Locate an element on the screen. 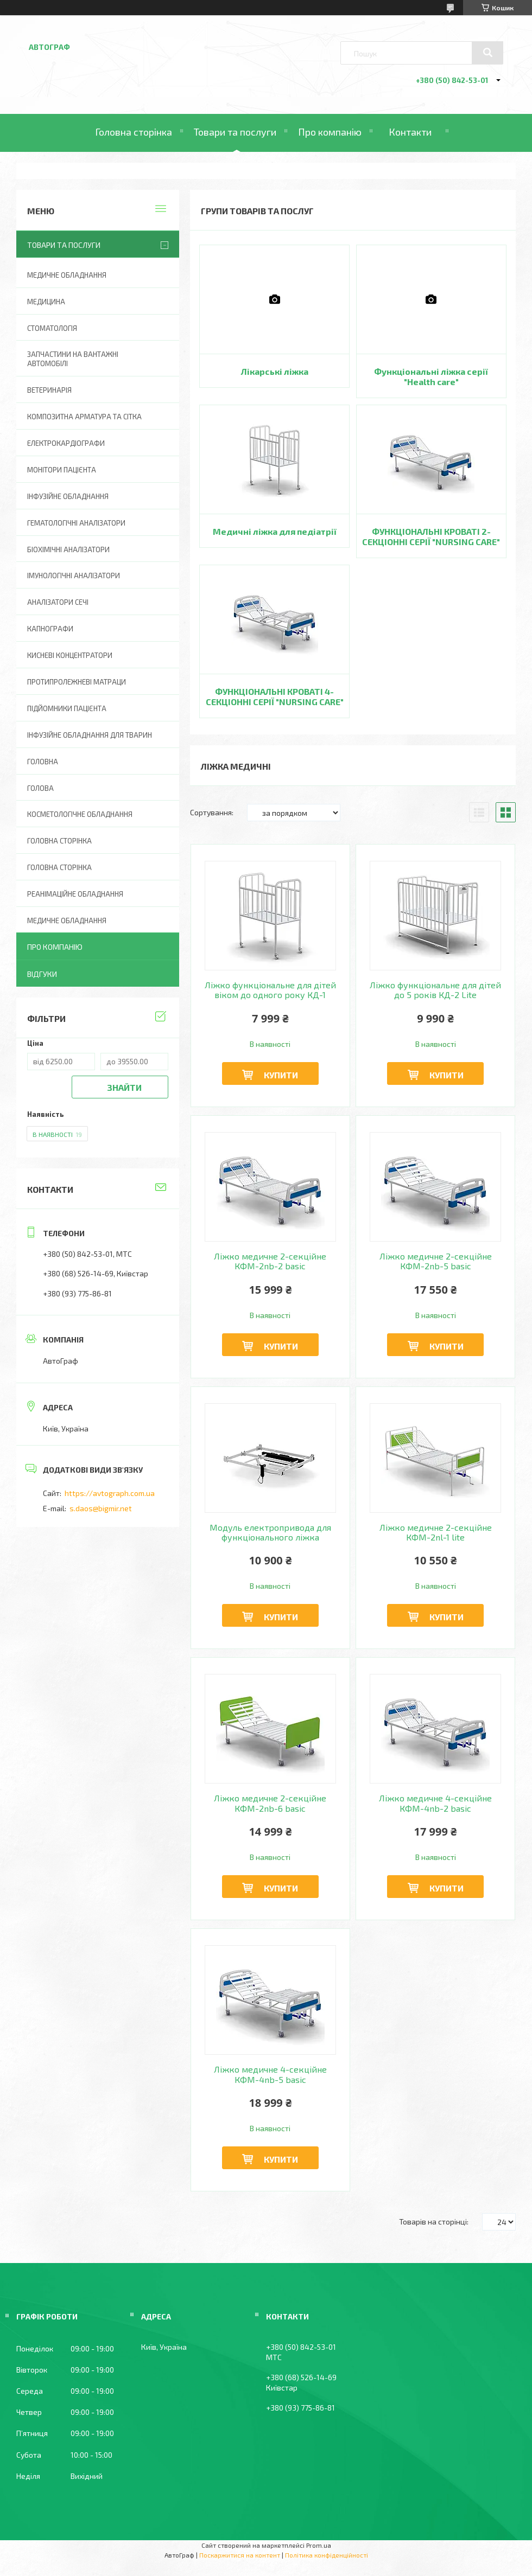 This screenshot has width=532, height=2576. Медицина is located at coordinates (46, 301).